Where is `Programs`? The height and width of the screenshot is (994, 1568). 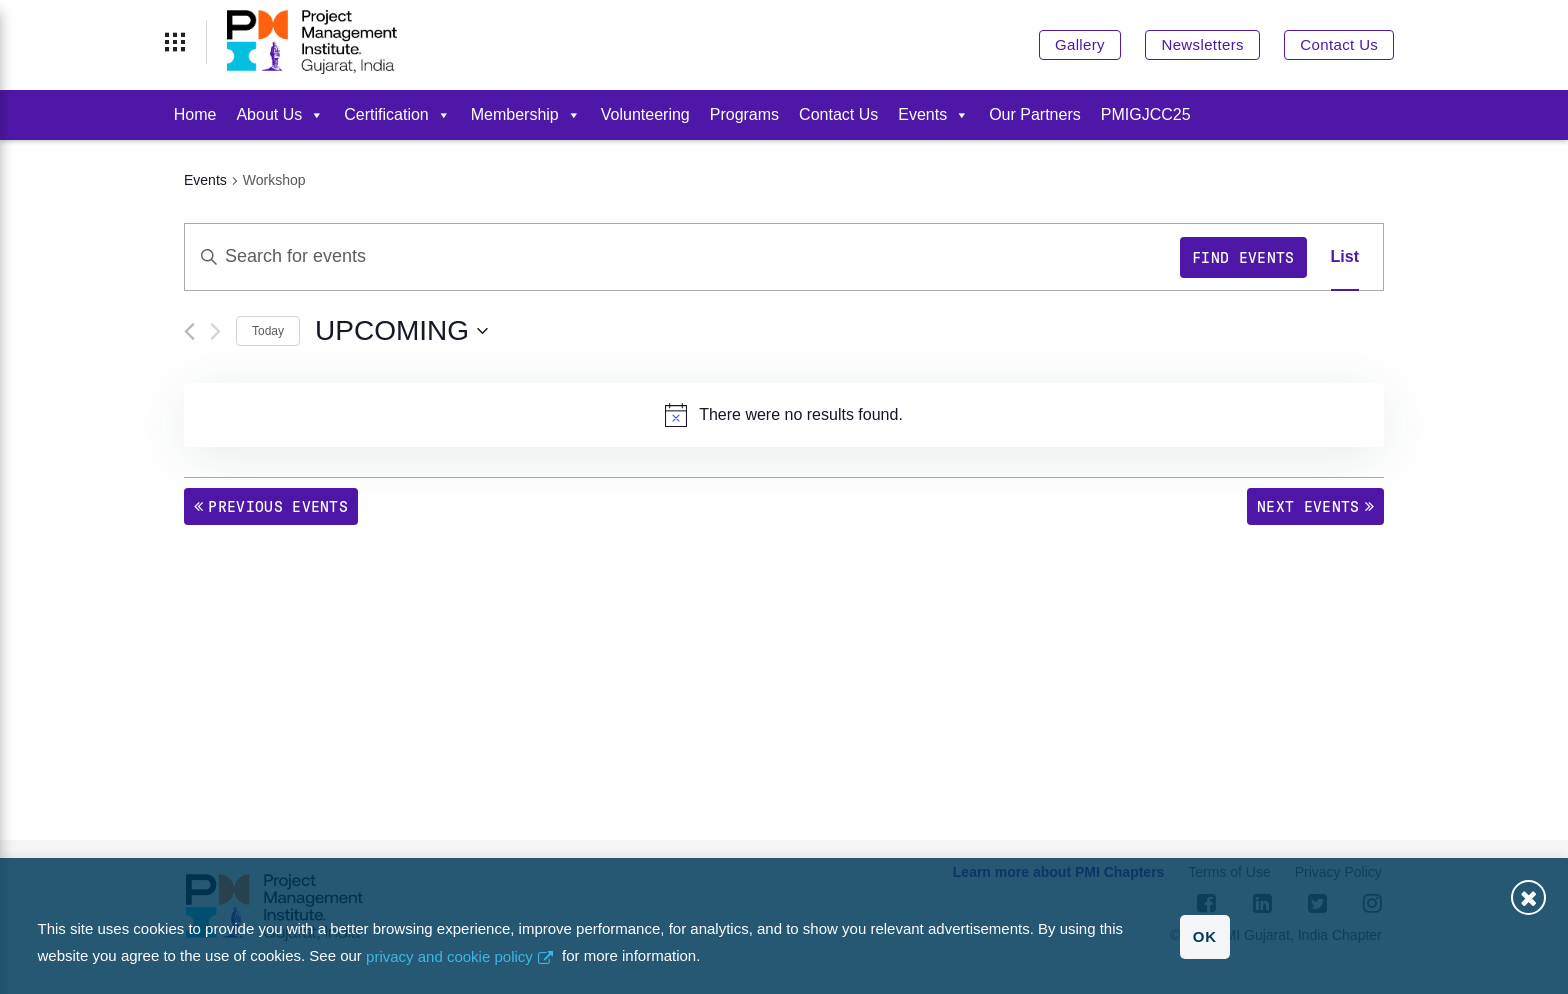
Programs is located at coordinates (744, 114).